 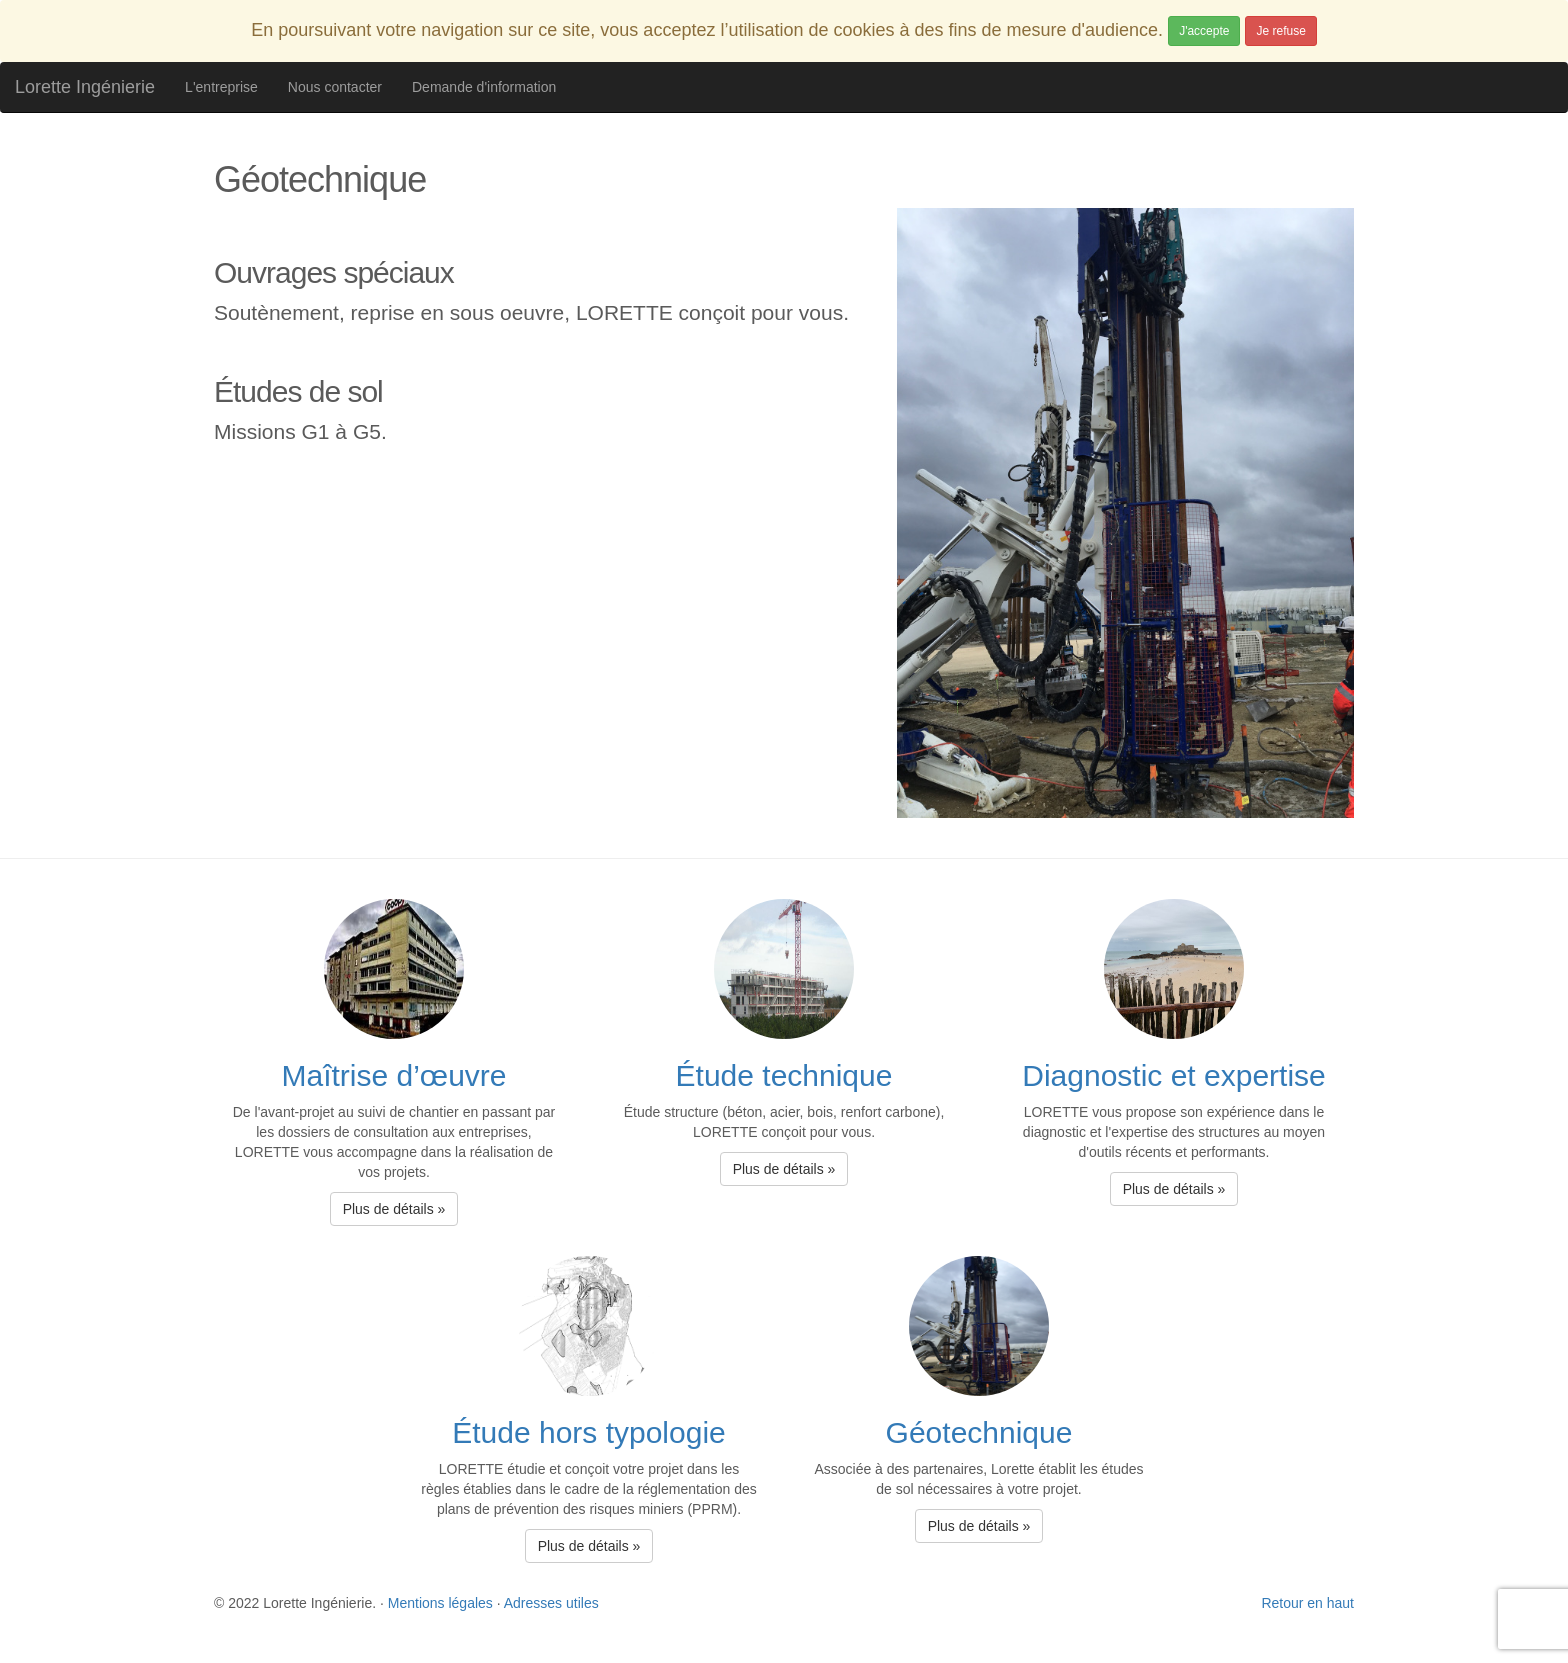 What do you see at coordinates (589, 1432) in the screenshot?
I see `Étude hors typologie` at bounding box center [589, 1432].